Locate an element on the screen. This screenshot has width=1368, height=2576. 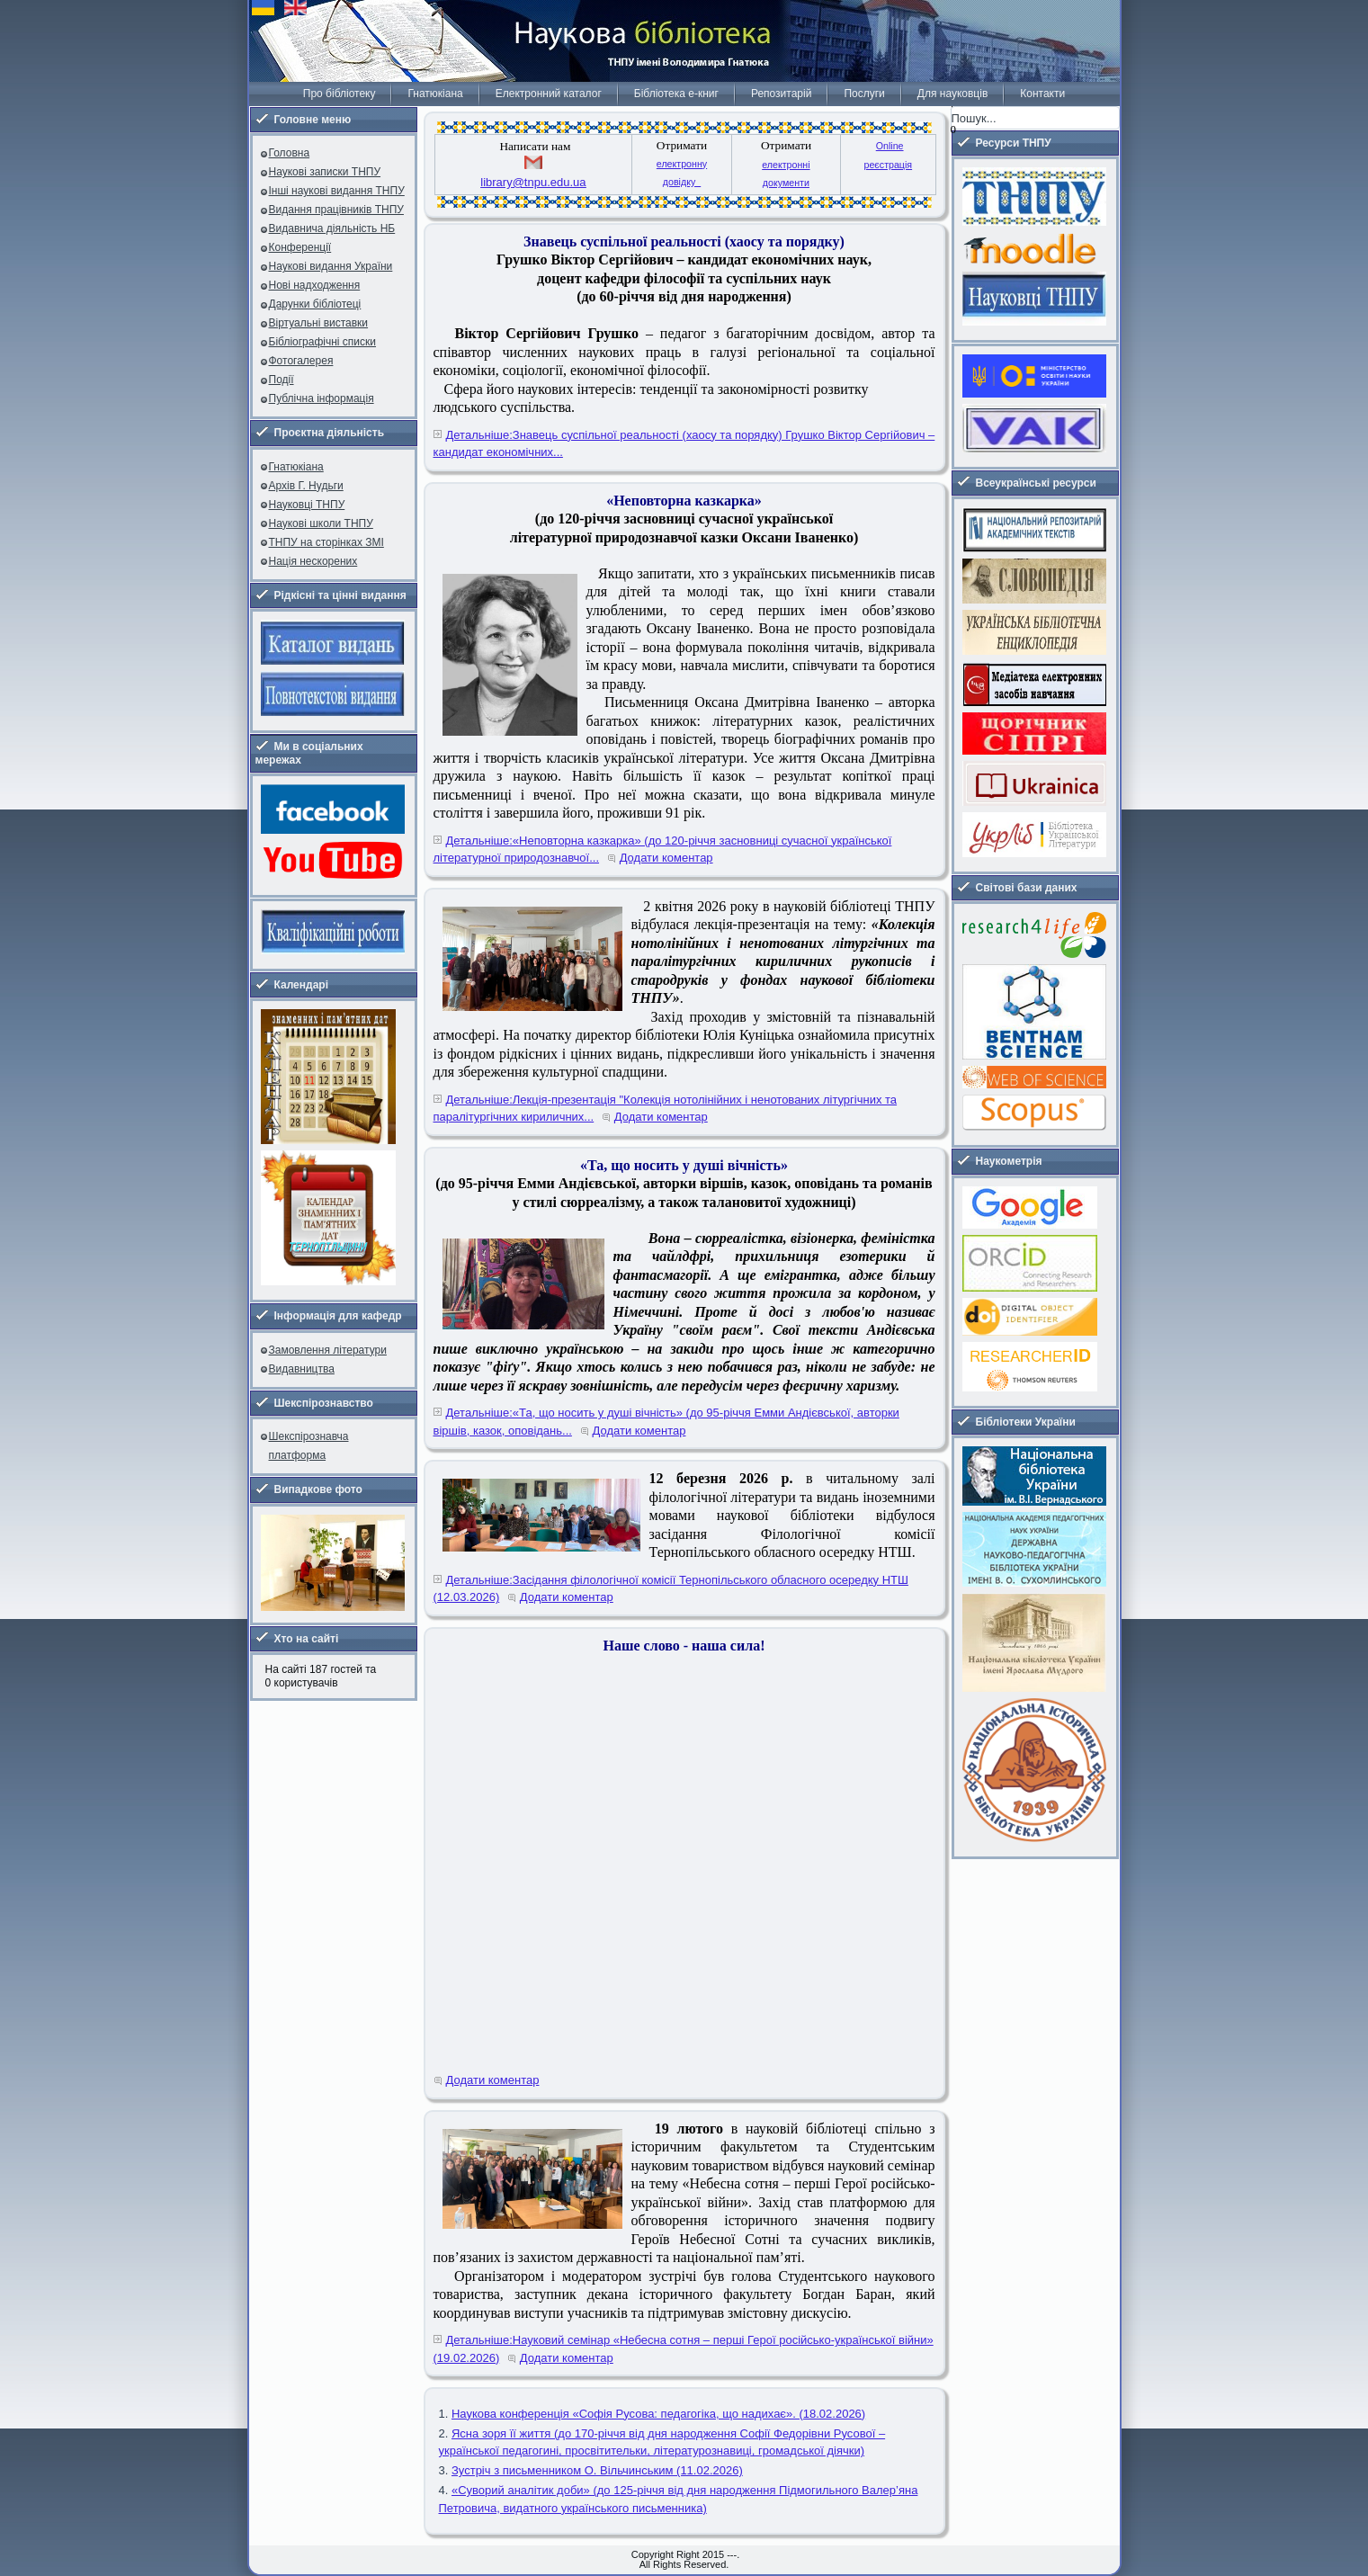
Бібліографічні списки is located at coordinates (323, 341).